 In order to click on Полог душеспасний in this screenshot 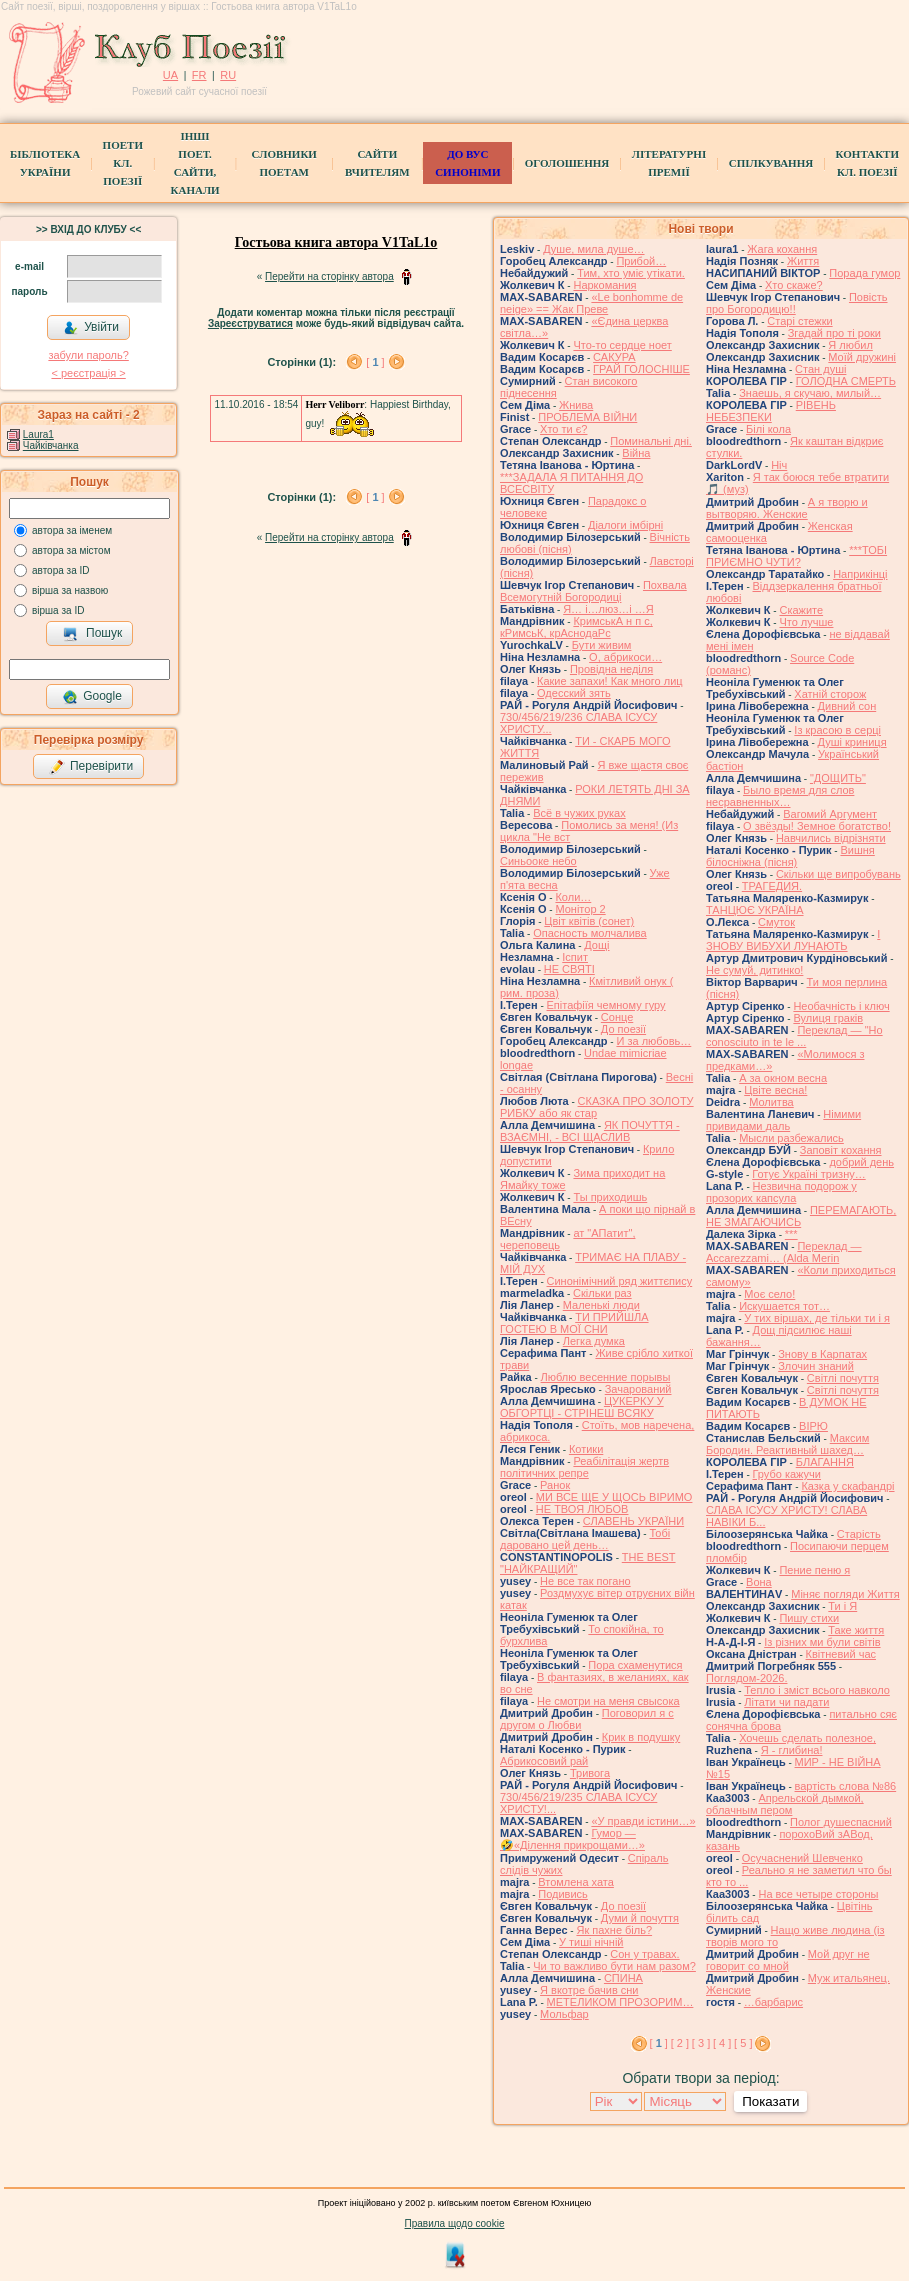, I will do `click(841, 1822)`.